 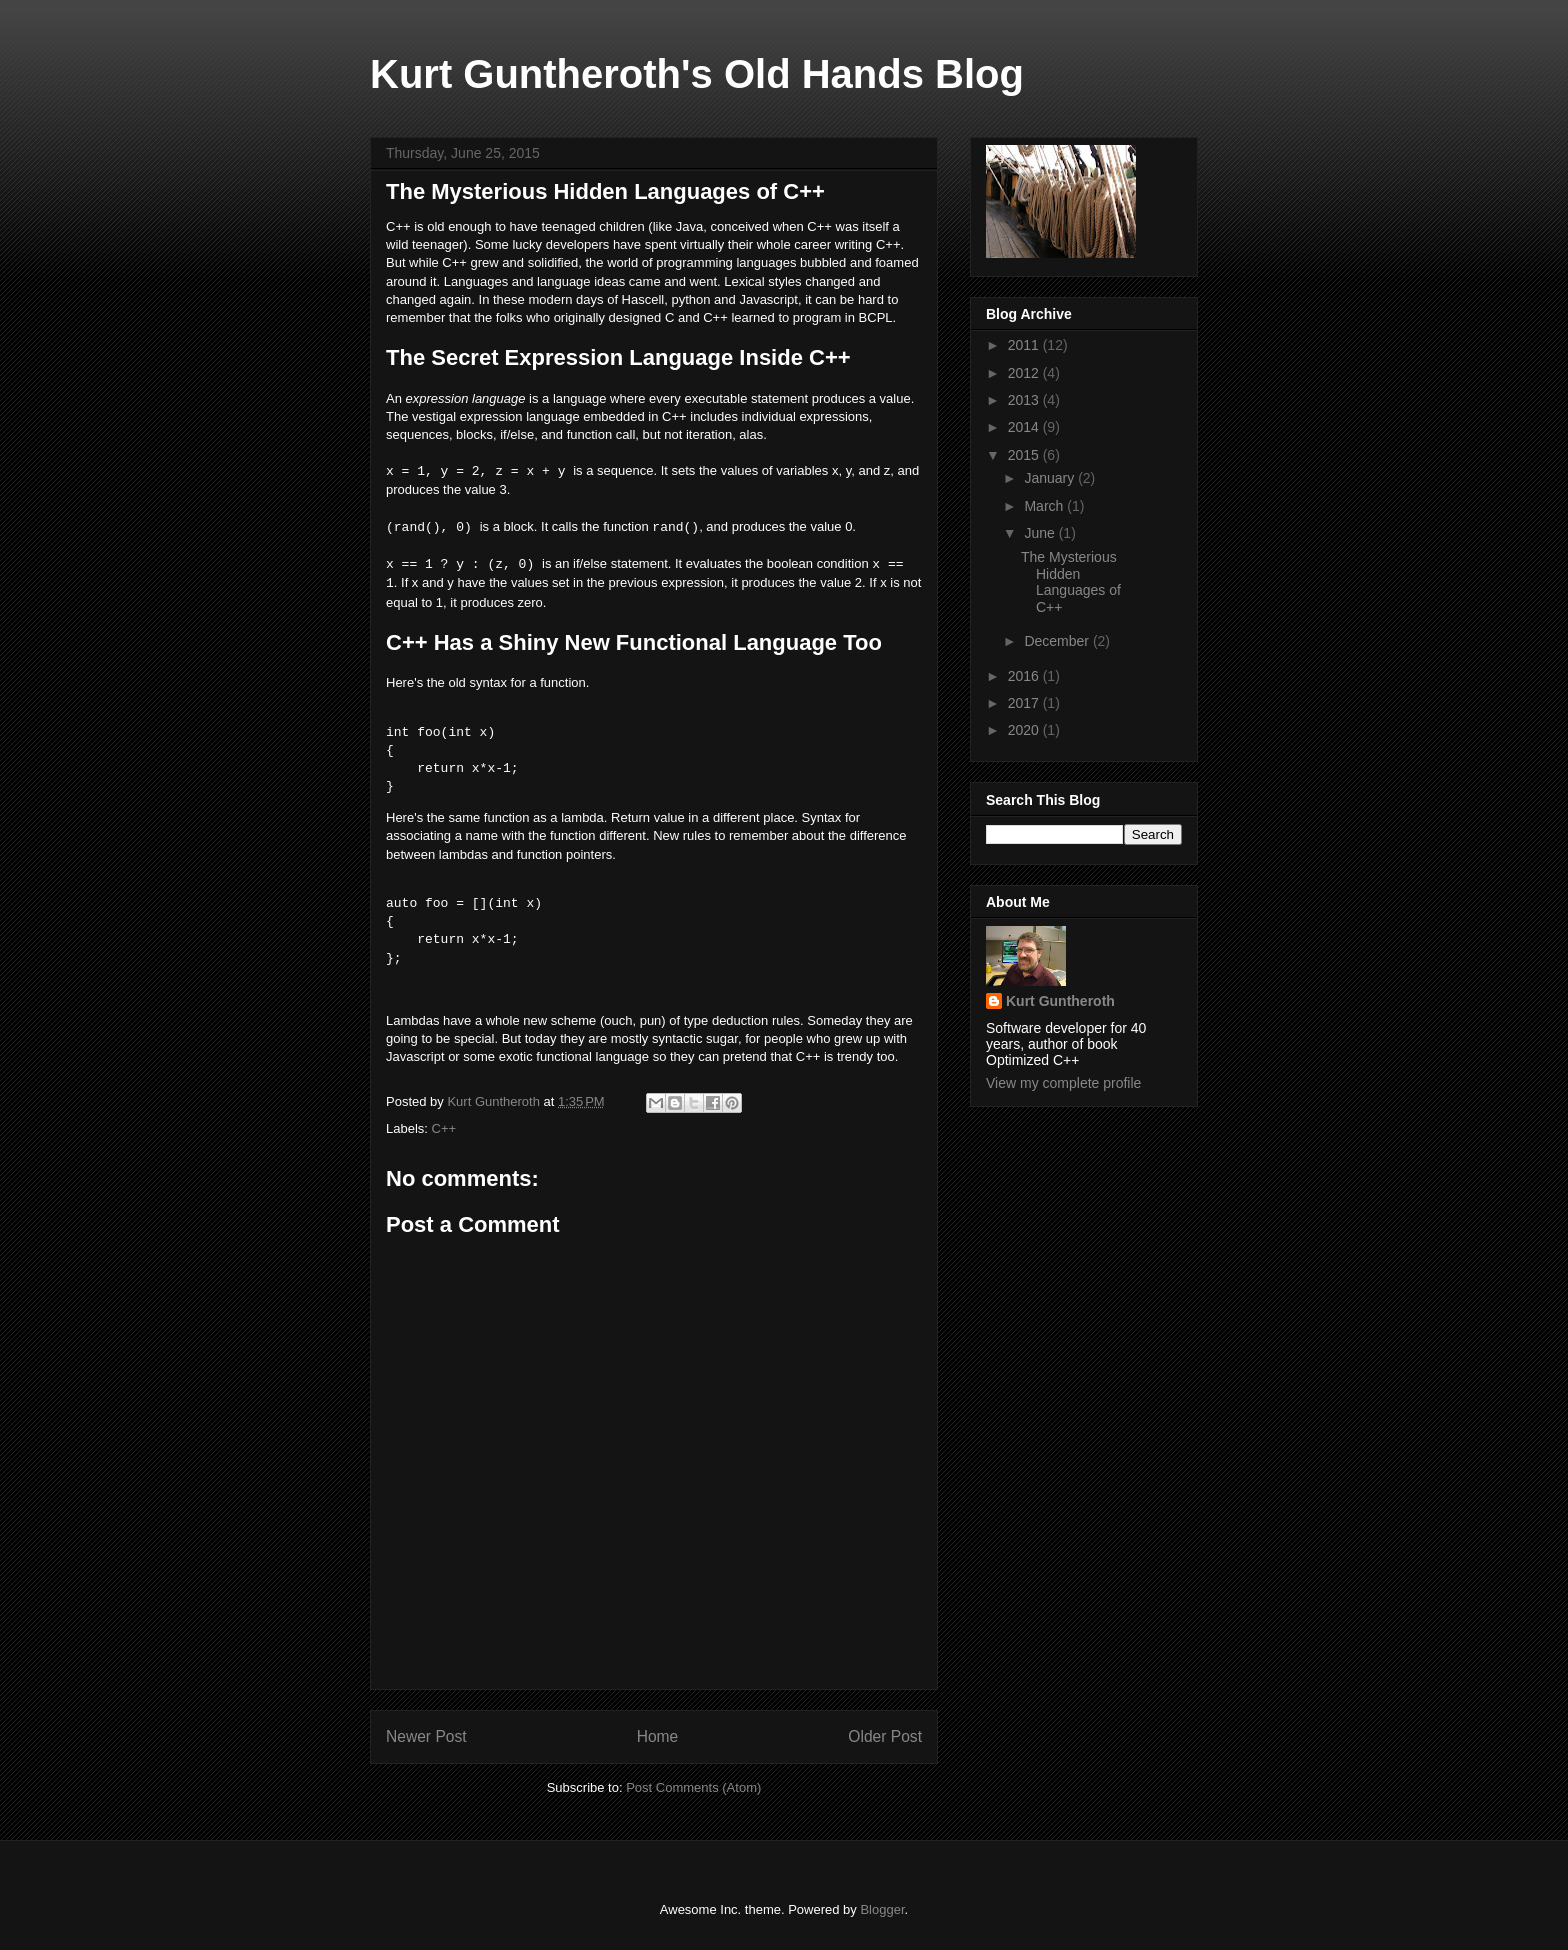 What do you see at coordinates (1025, 427) in the screenshot?
I see `2014` at bounding box center [1025, 427].